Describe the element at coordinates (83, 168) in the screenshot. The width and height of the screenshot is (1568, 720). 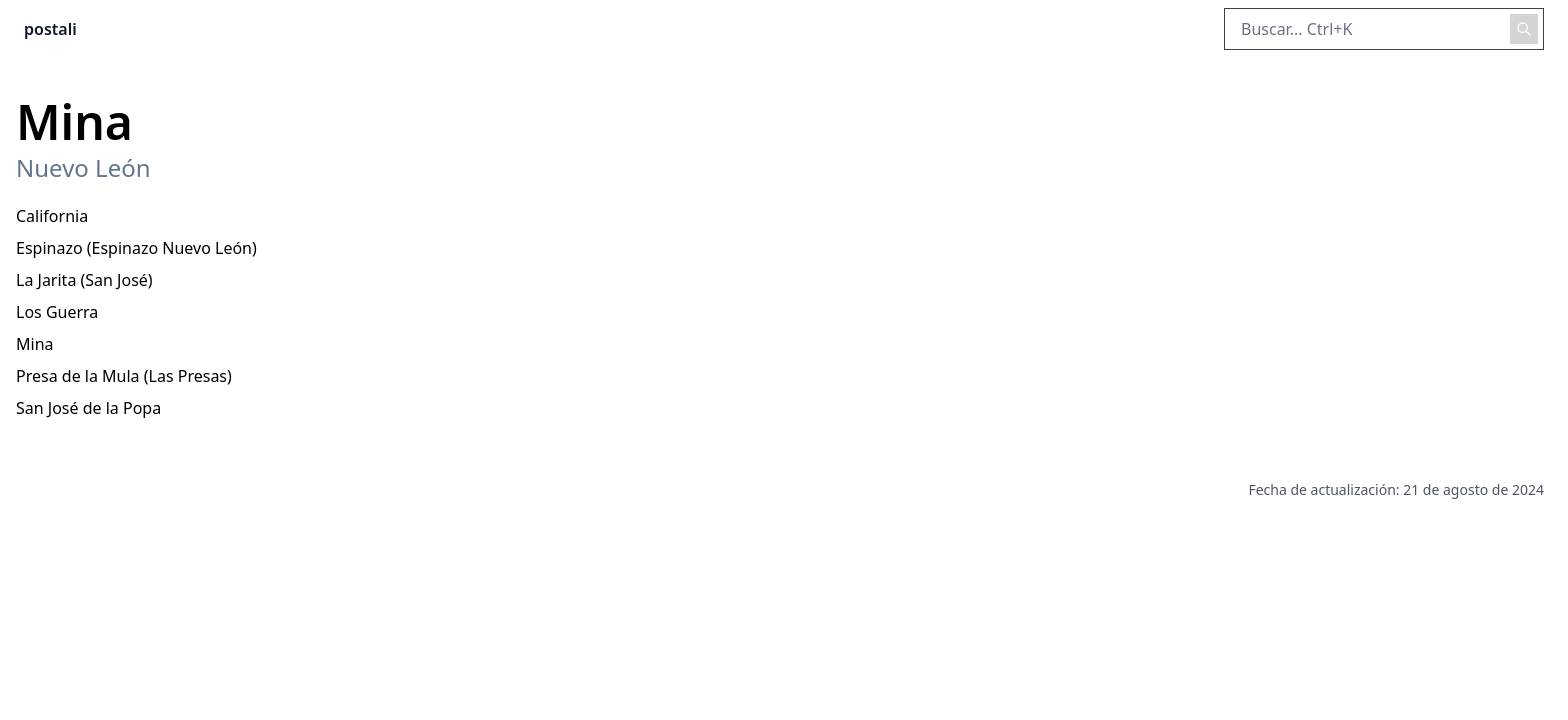
I see `Nuevo León` at that location.